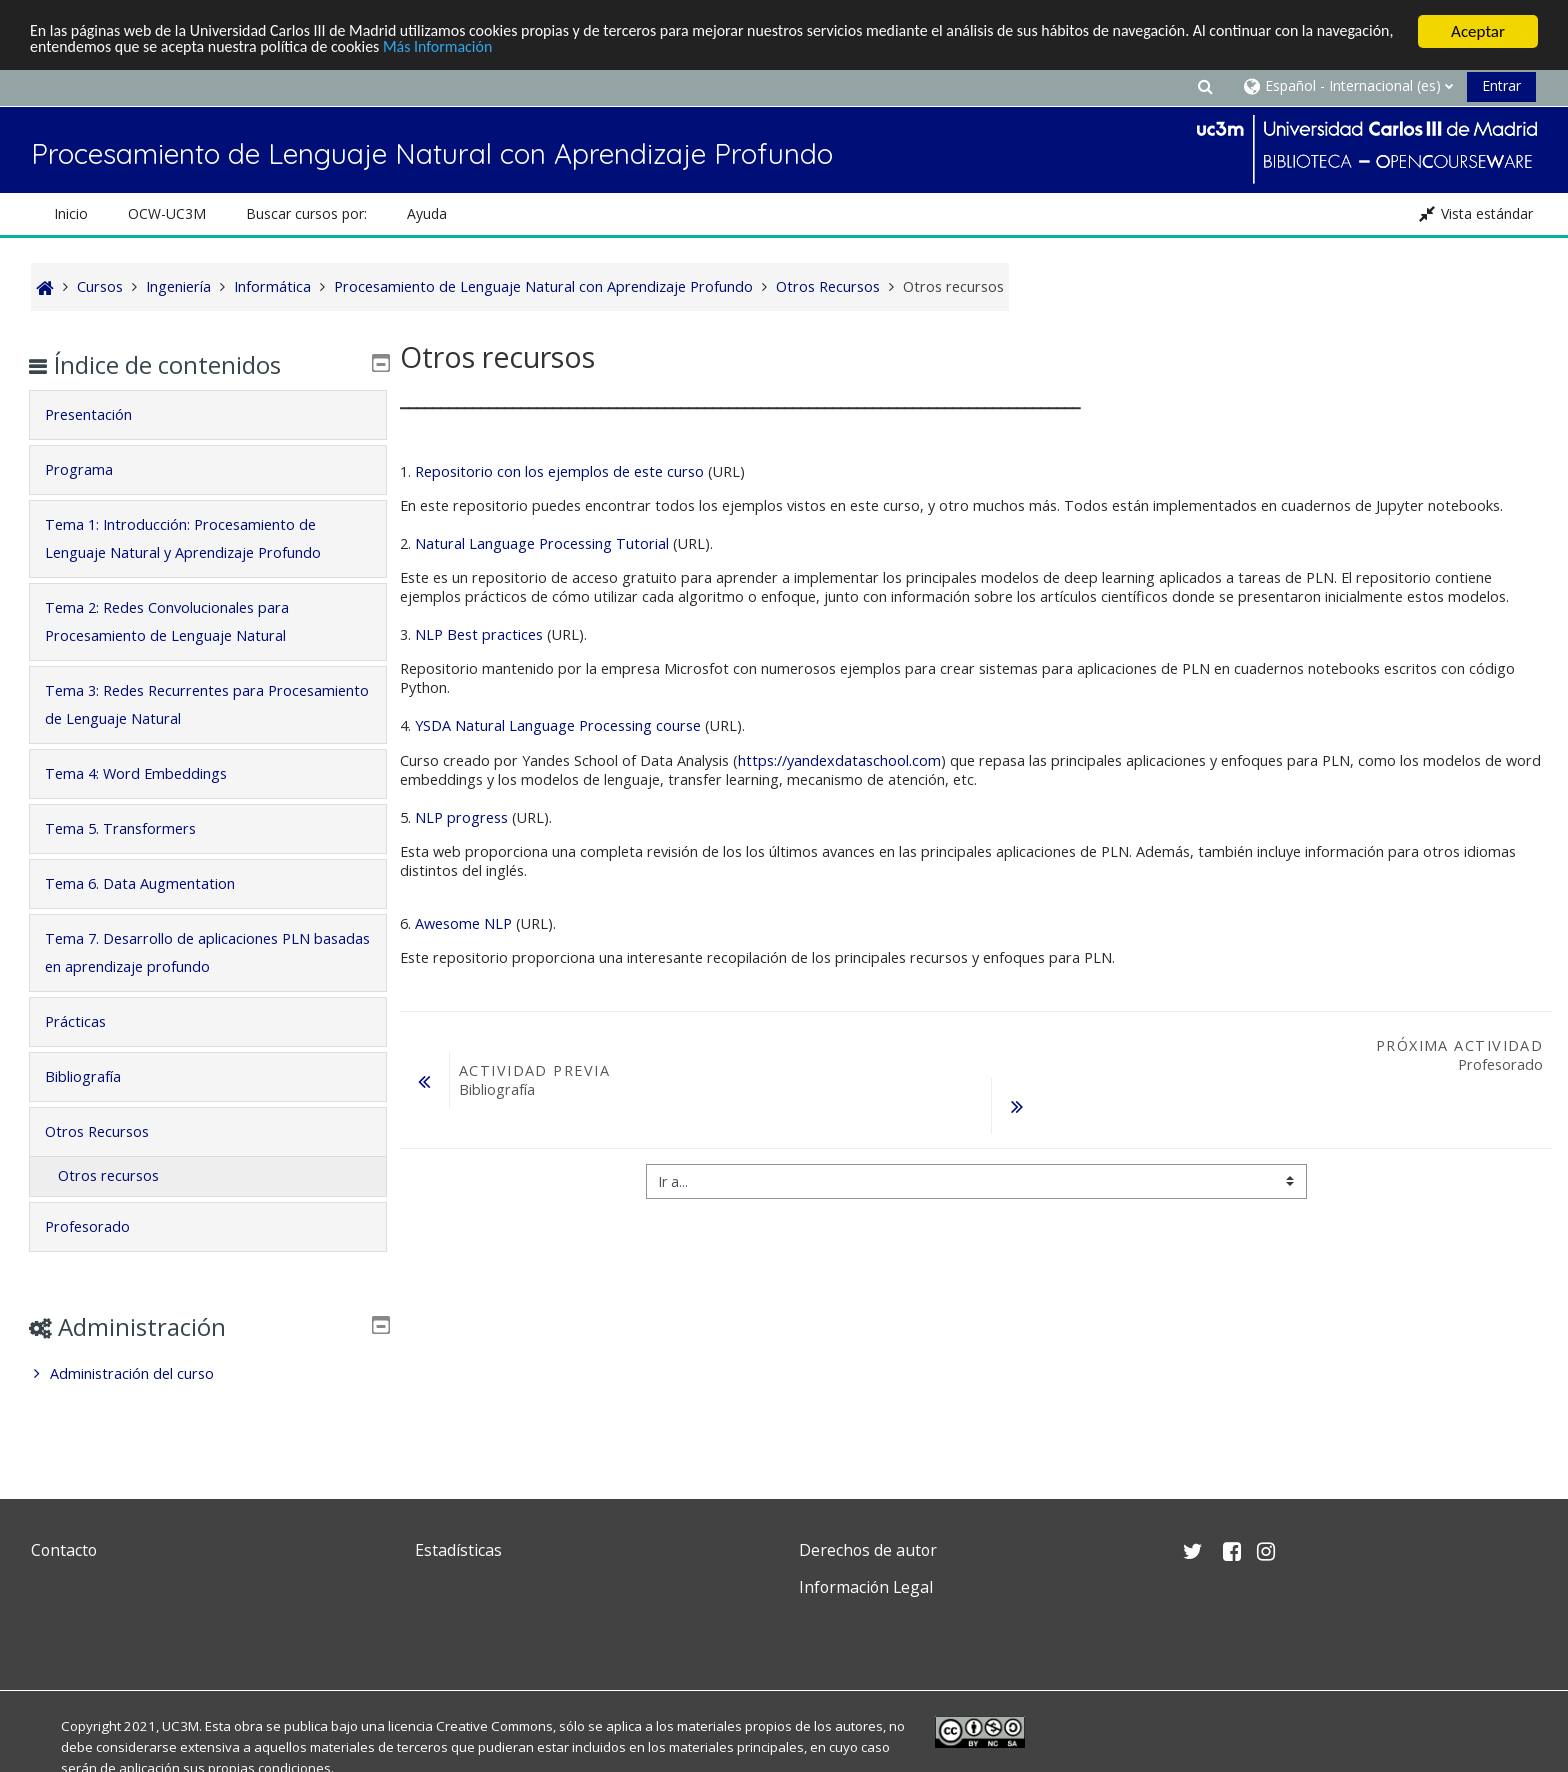  What do you see at coordinates (154, 883) in the screenshot?
I see `Tema 6. Data Augmentation` at bounding box center [154, 883].